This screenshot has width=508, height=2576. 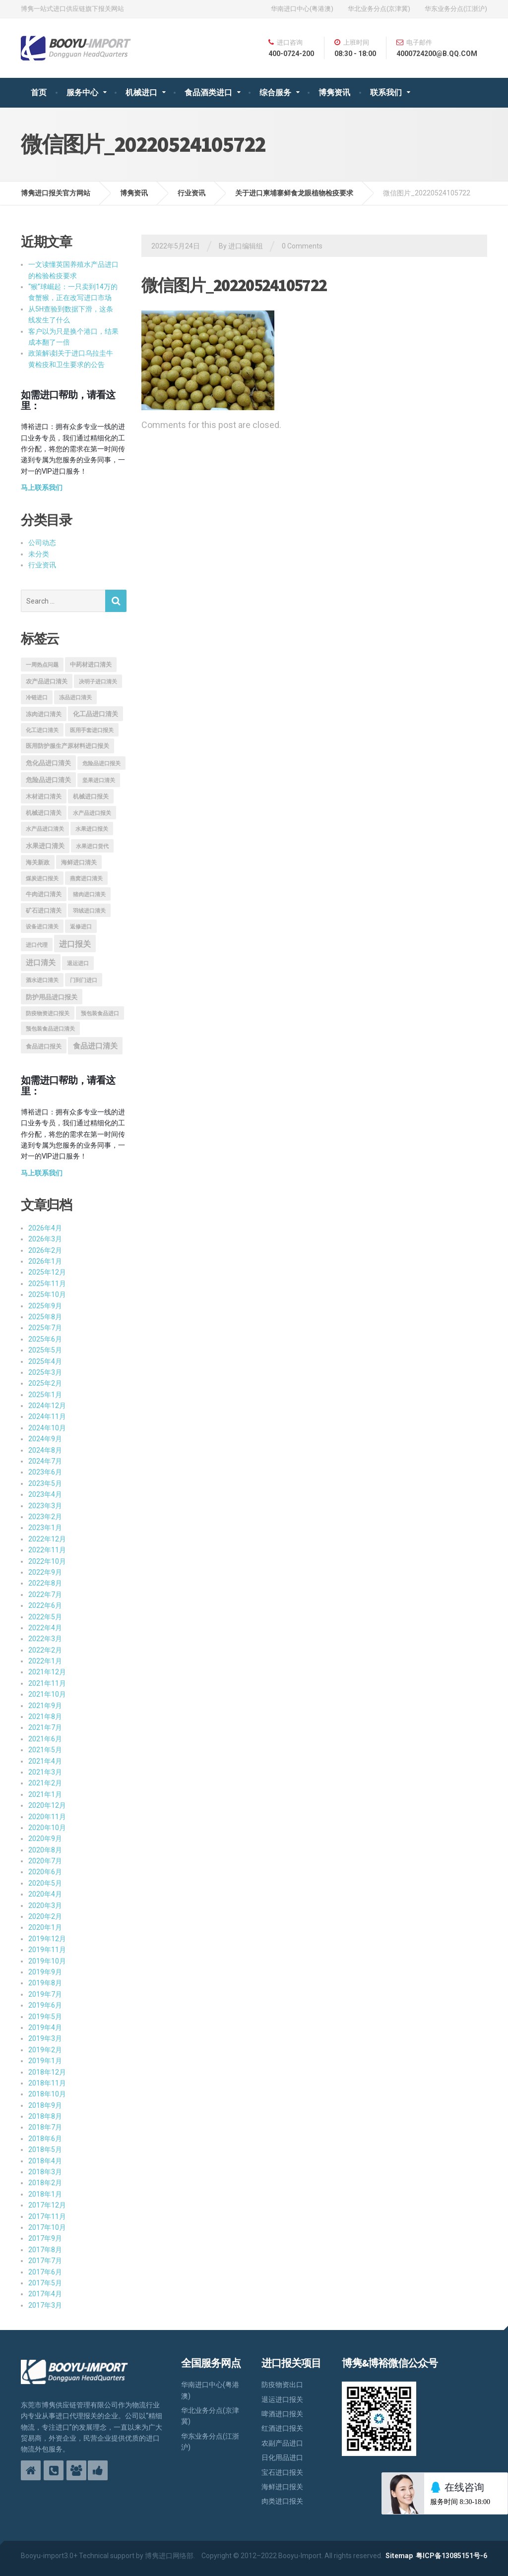 What do you see at coordinates (45, 1583) in the screenshot?
I see `2022年8月` at bounding box center [45, 1583].